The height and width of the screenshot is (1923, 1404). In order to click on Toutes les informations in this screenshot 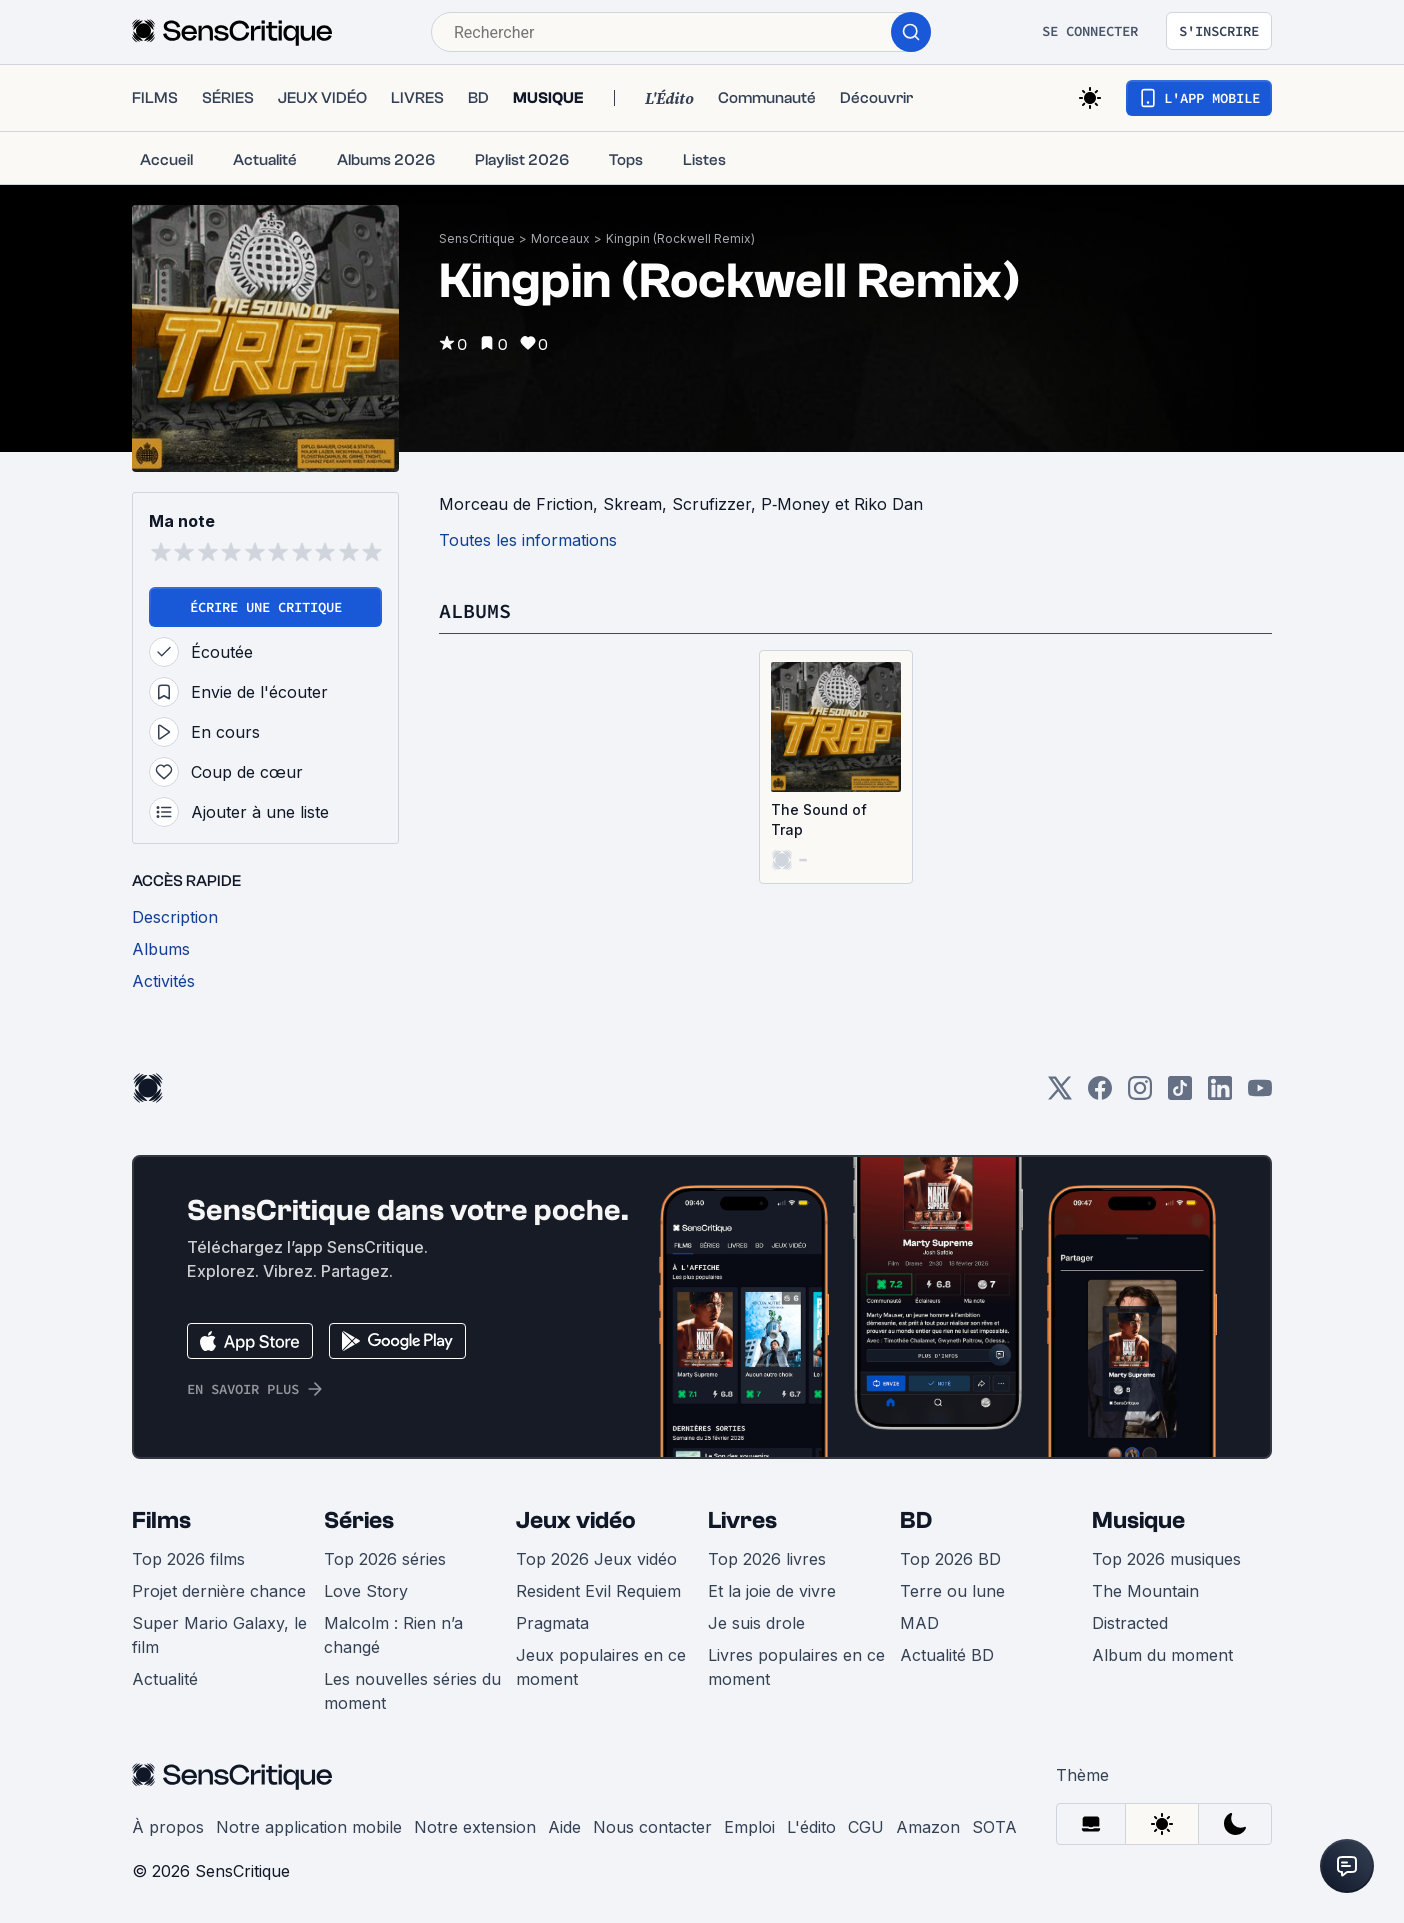, I will do `click(528, 540)`.